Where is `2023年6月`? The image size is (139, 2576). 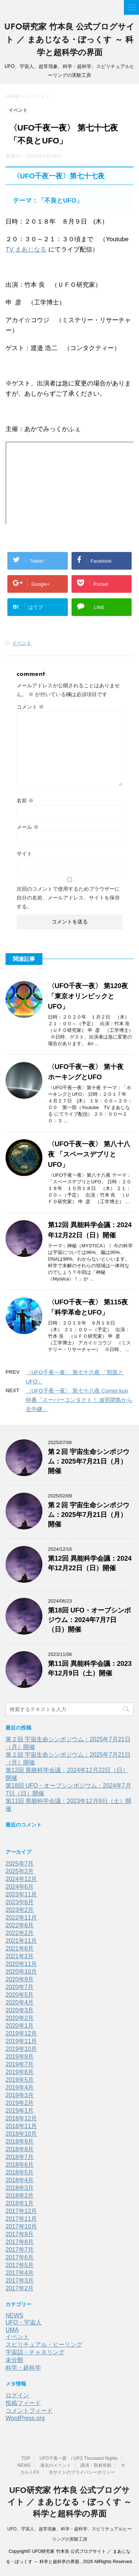 2023年6月 is located at coordinates (20, 1902).